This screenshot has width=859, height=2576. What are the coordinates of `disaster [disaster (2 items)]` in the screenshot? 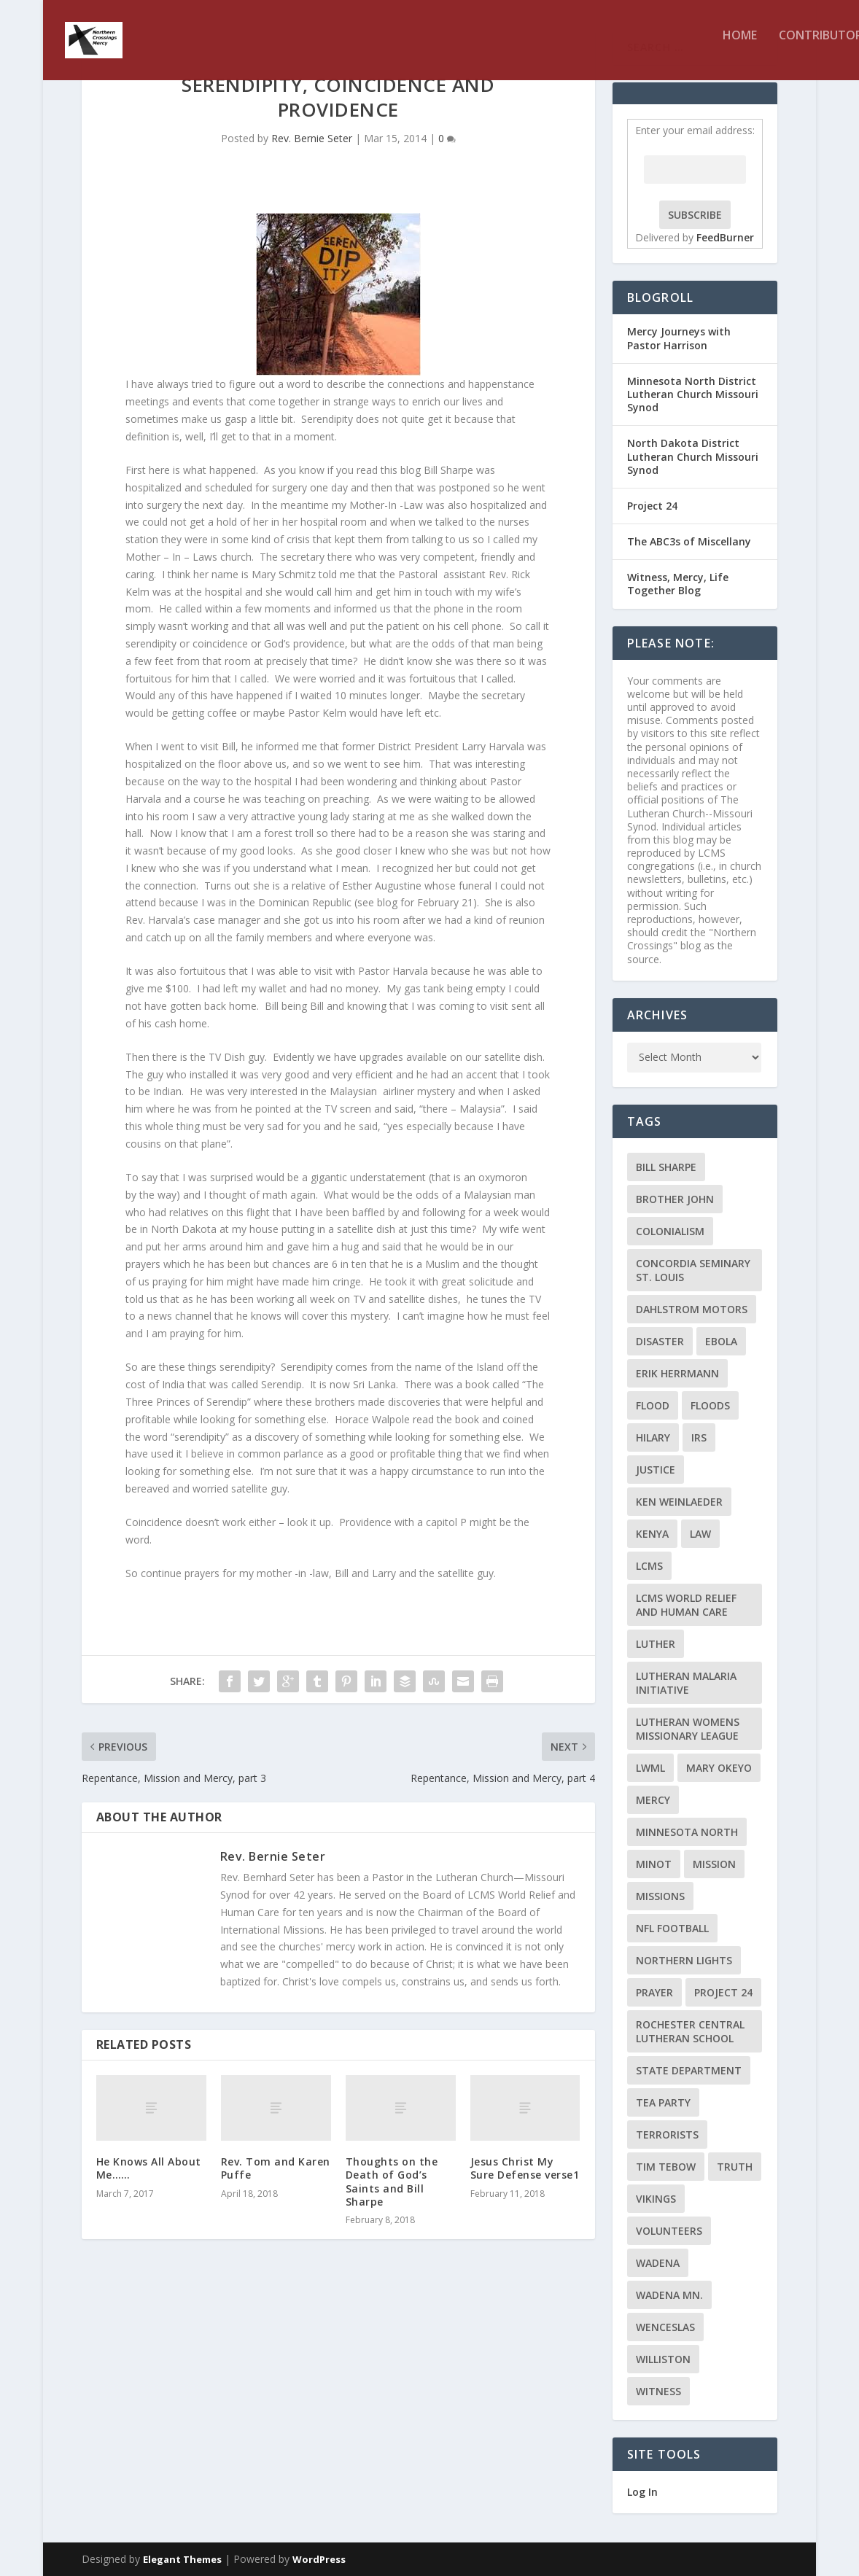 It's located at (660, 1341).